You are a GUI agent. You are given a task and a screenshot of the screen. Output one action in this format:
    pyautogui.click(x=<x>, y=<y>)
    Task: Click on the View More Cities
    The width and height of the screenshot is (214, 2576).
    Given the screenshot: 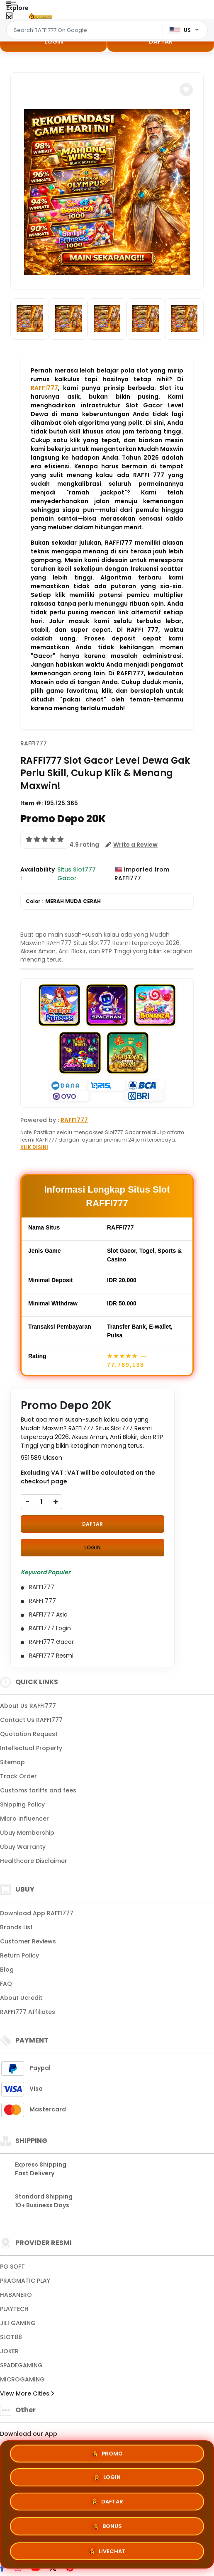 What is the action you would take?
    pyautogui.click(x=27, y=2393)
    